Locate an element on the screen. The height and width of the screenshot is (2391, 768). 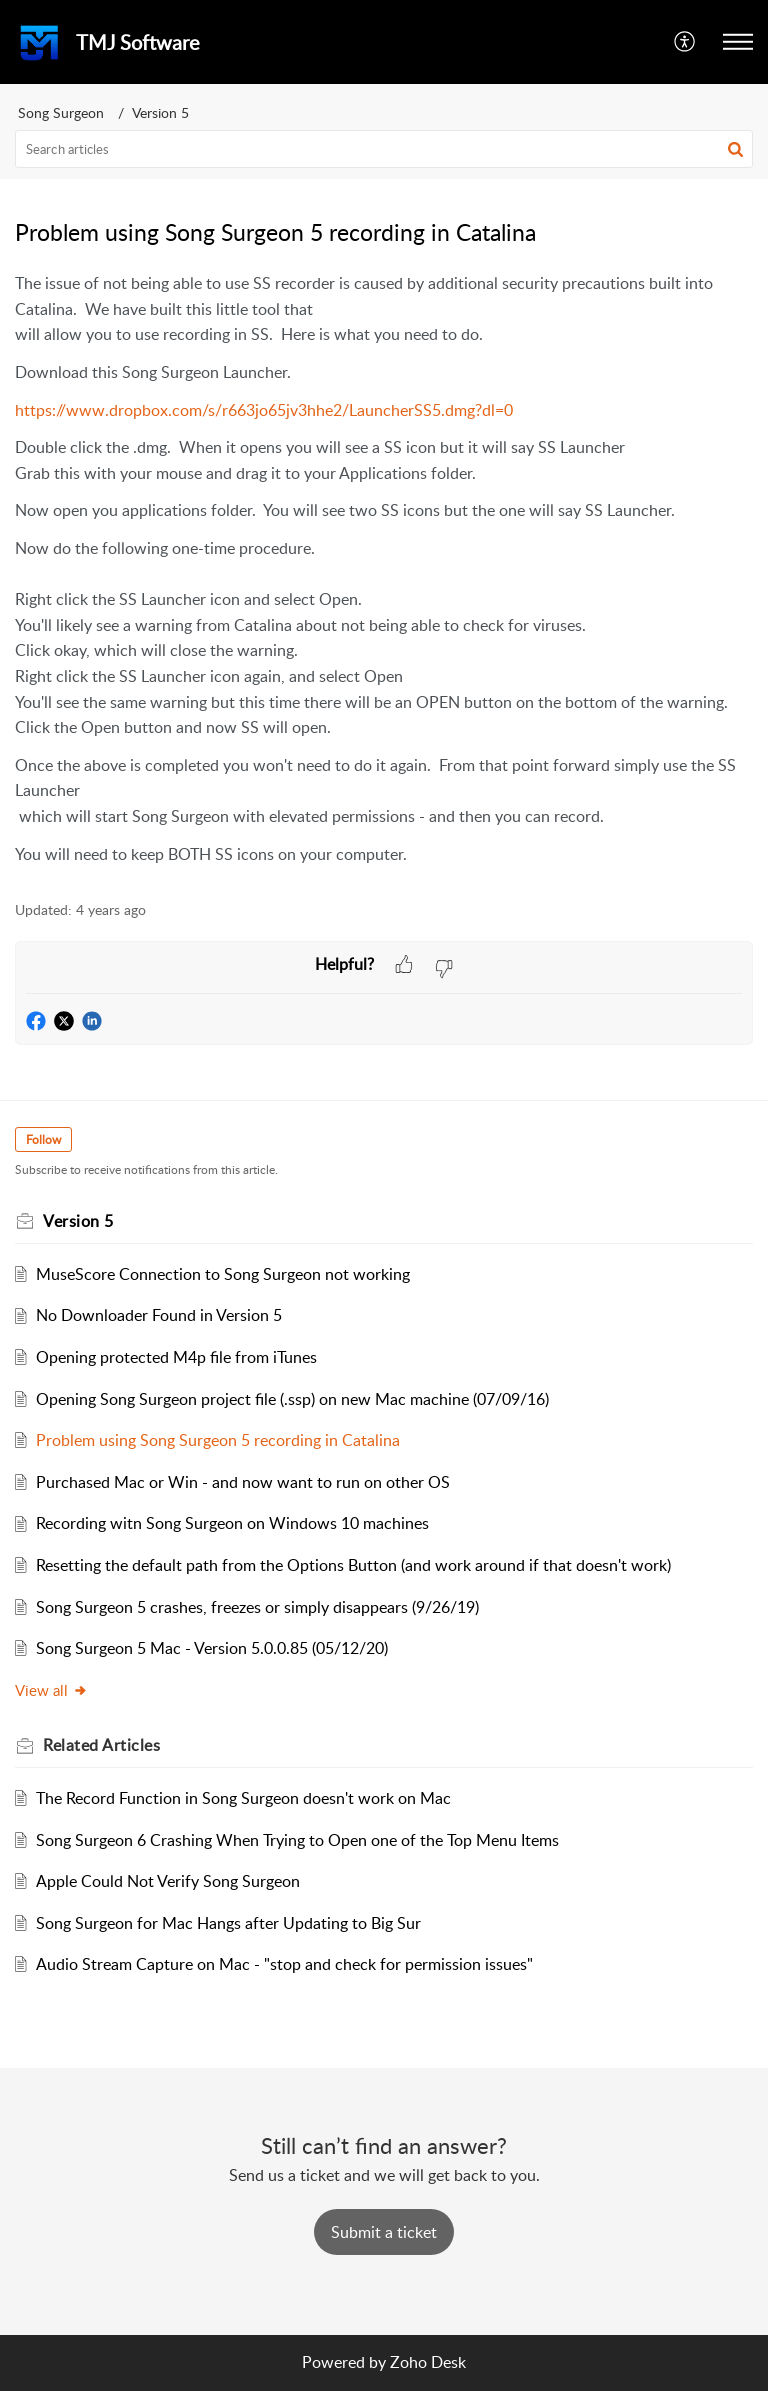
Recording witn Song Surgeon on Windows 10 machines is located at coordinates (232, 1523).